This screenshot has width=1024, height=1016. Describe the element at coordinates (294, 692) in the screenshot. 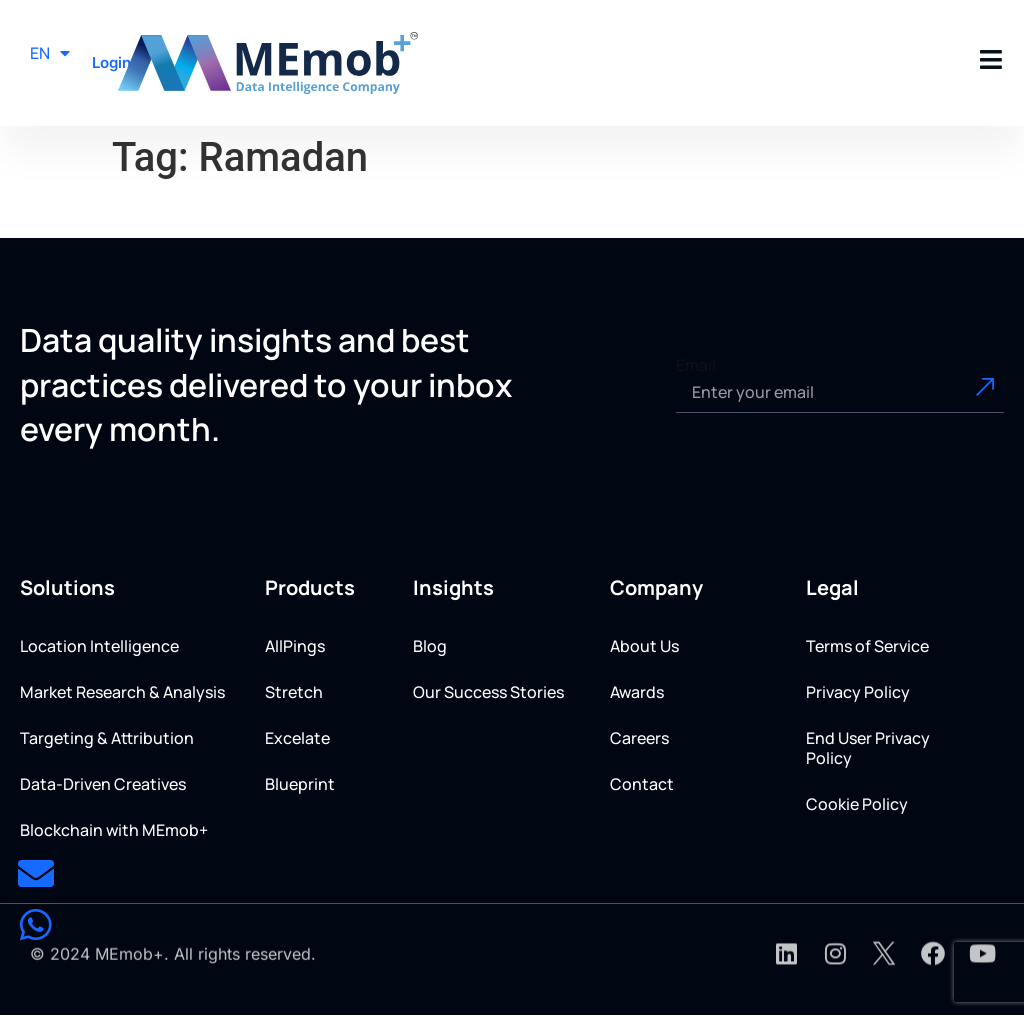

I see `Stretch` at that location.